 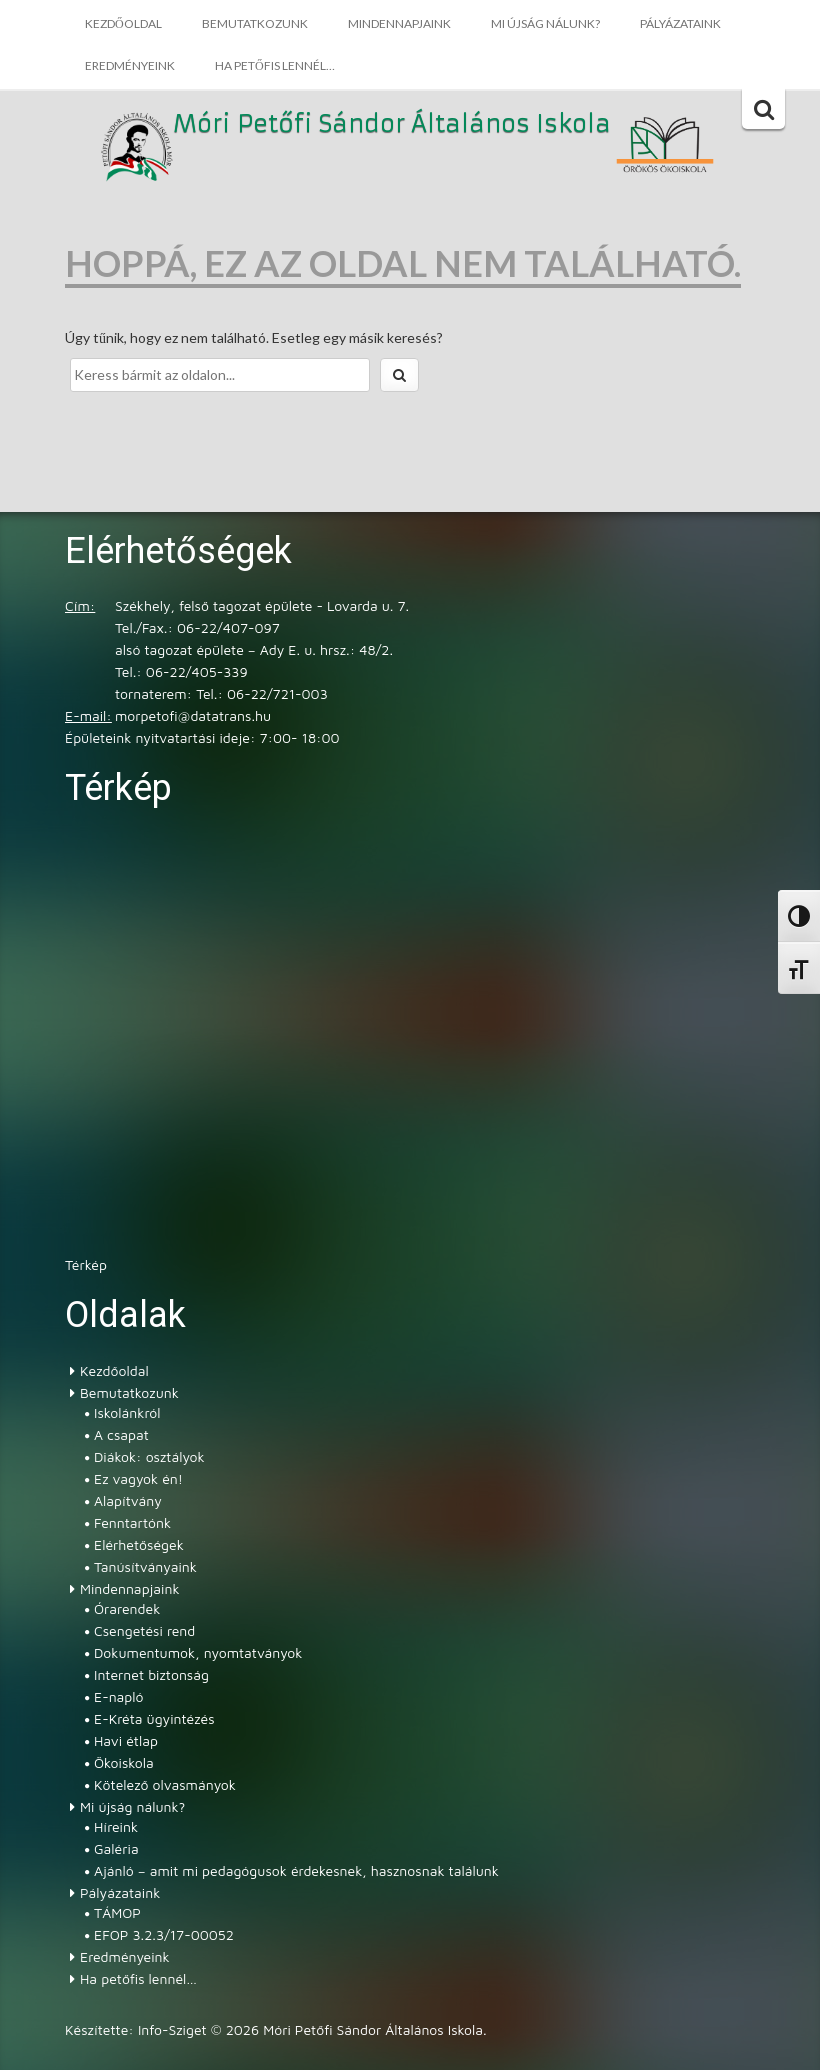 I want to click on Pályázataink, so click(x=680, y=23).